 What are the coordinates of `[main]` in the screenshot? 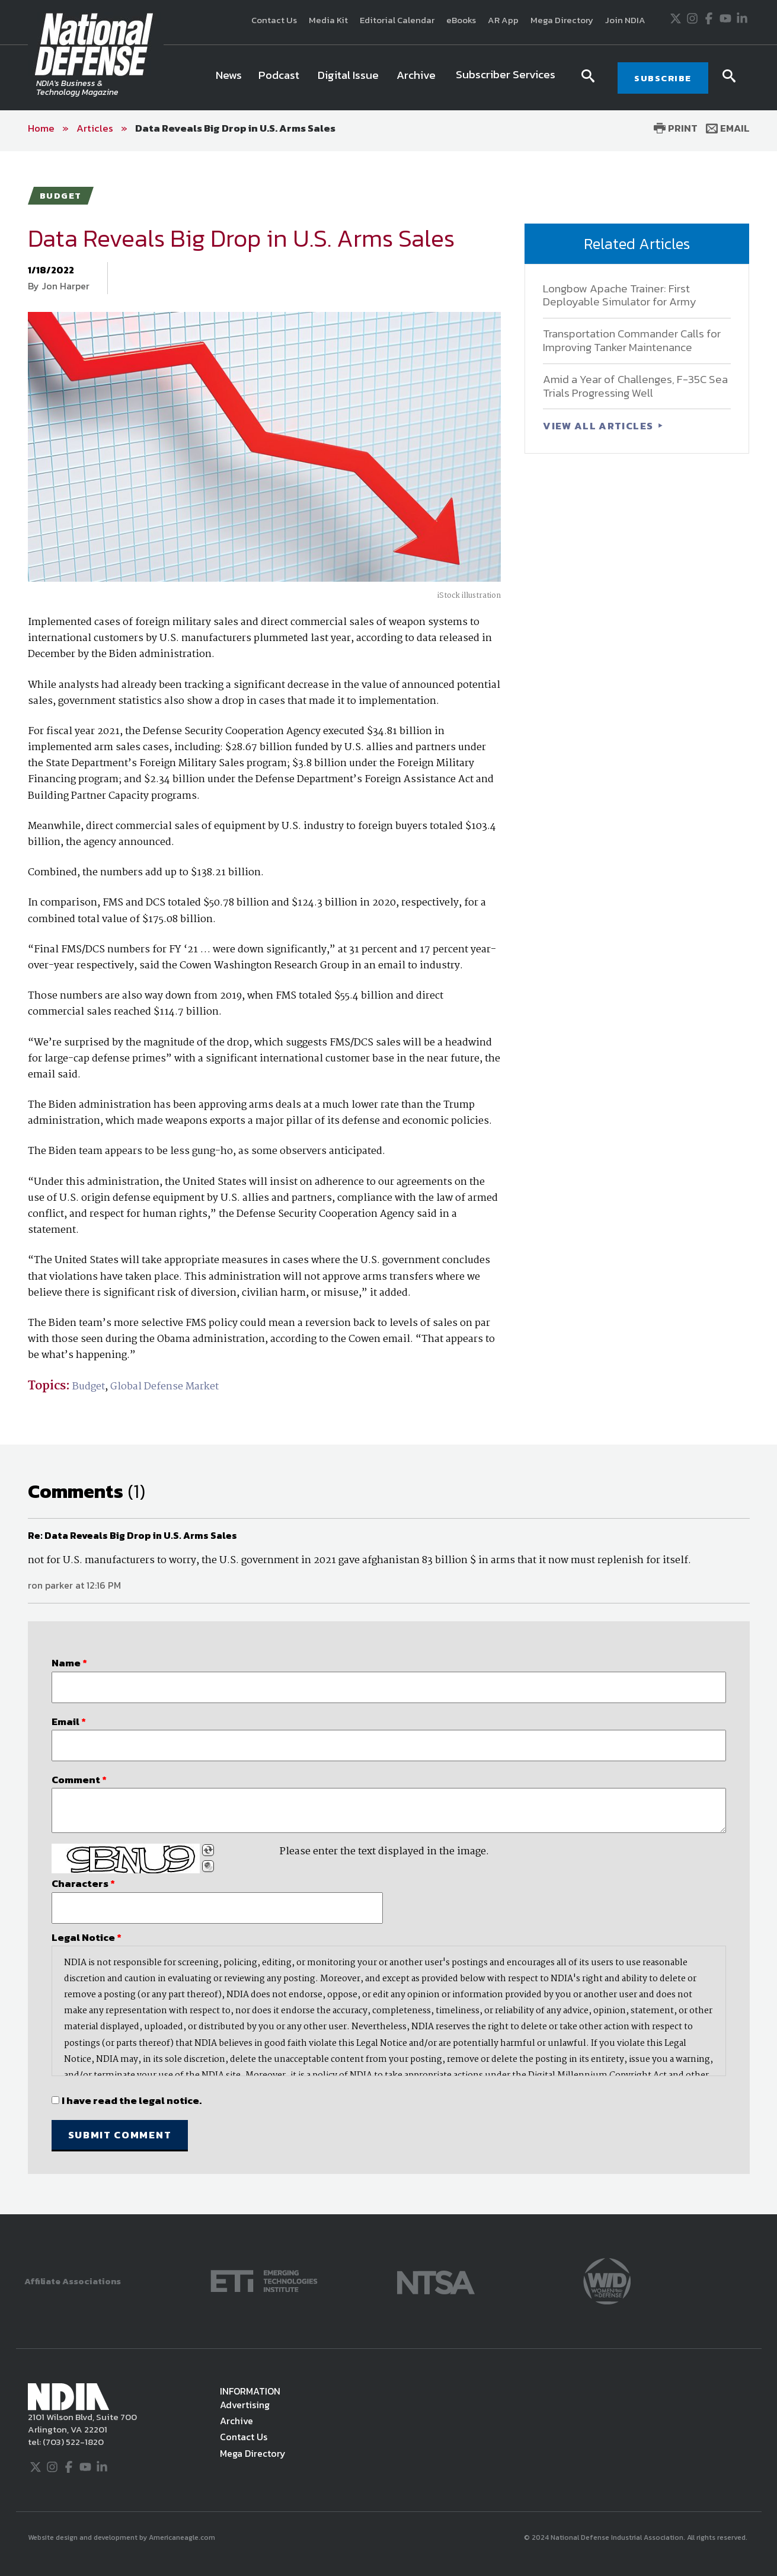 It's located at (388, 1182).